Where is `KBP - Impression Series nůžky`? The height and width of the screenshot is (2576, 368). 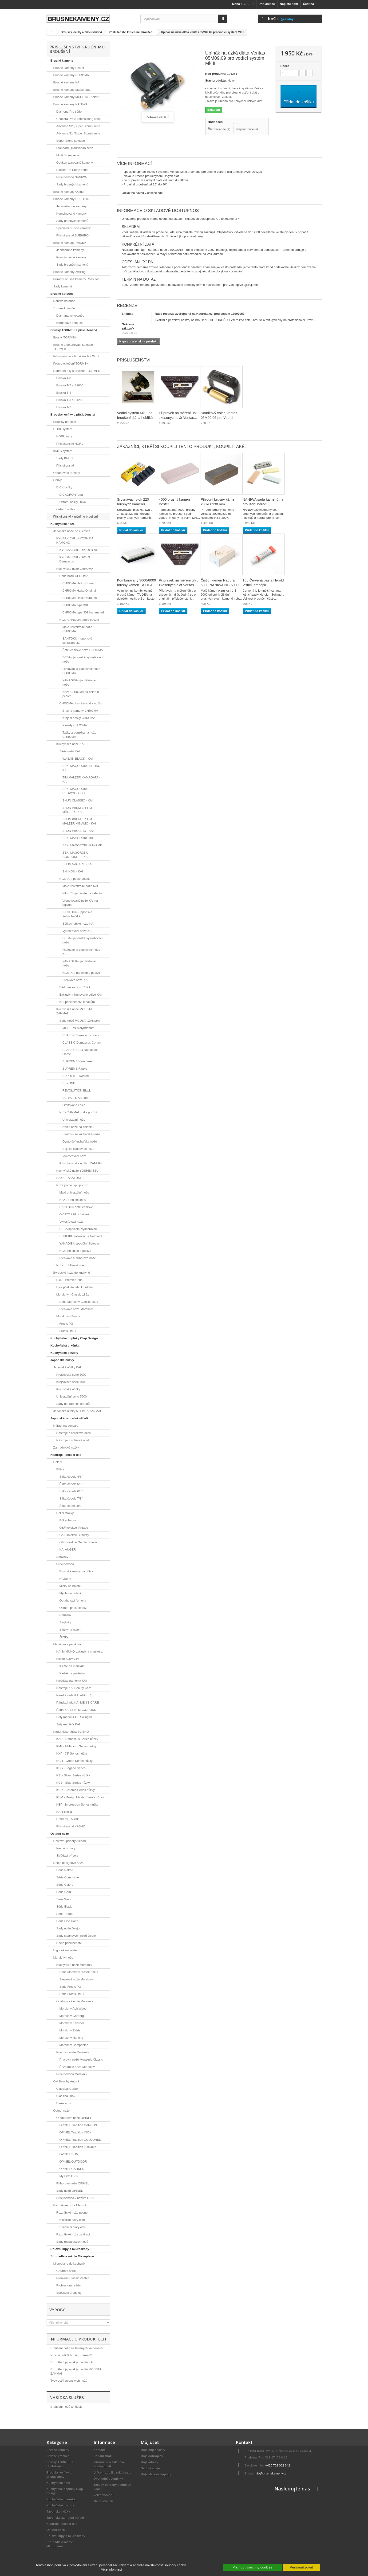
KBP - Impression Series nůžky is located at coordinates (77, 1804).